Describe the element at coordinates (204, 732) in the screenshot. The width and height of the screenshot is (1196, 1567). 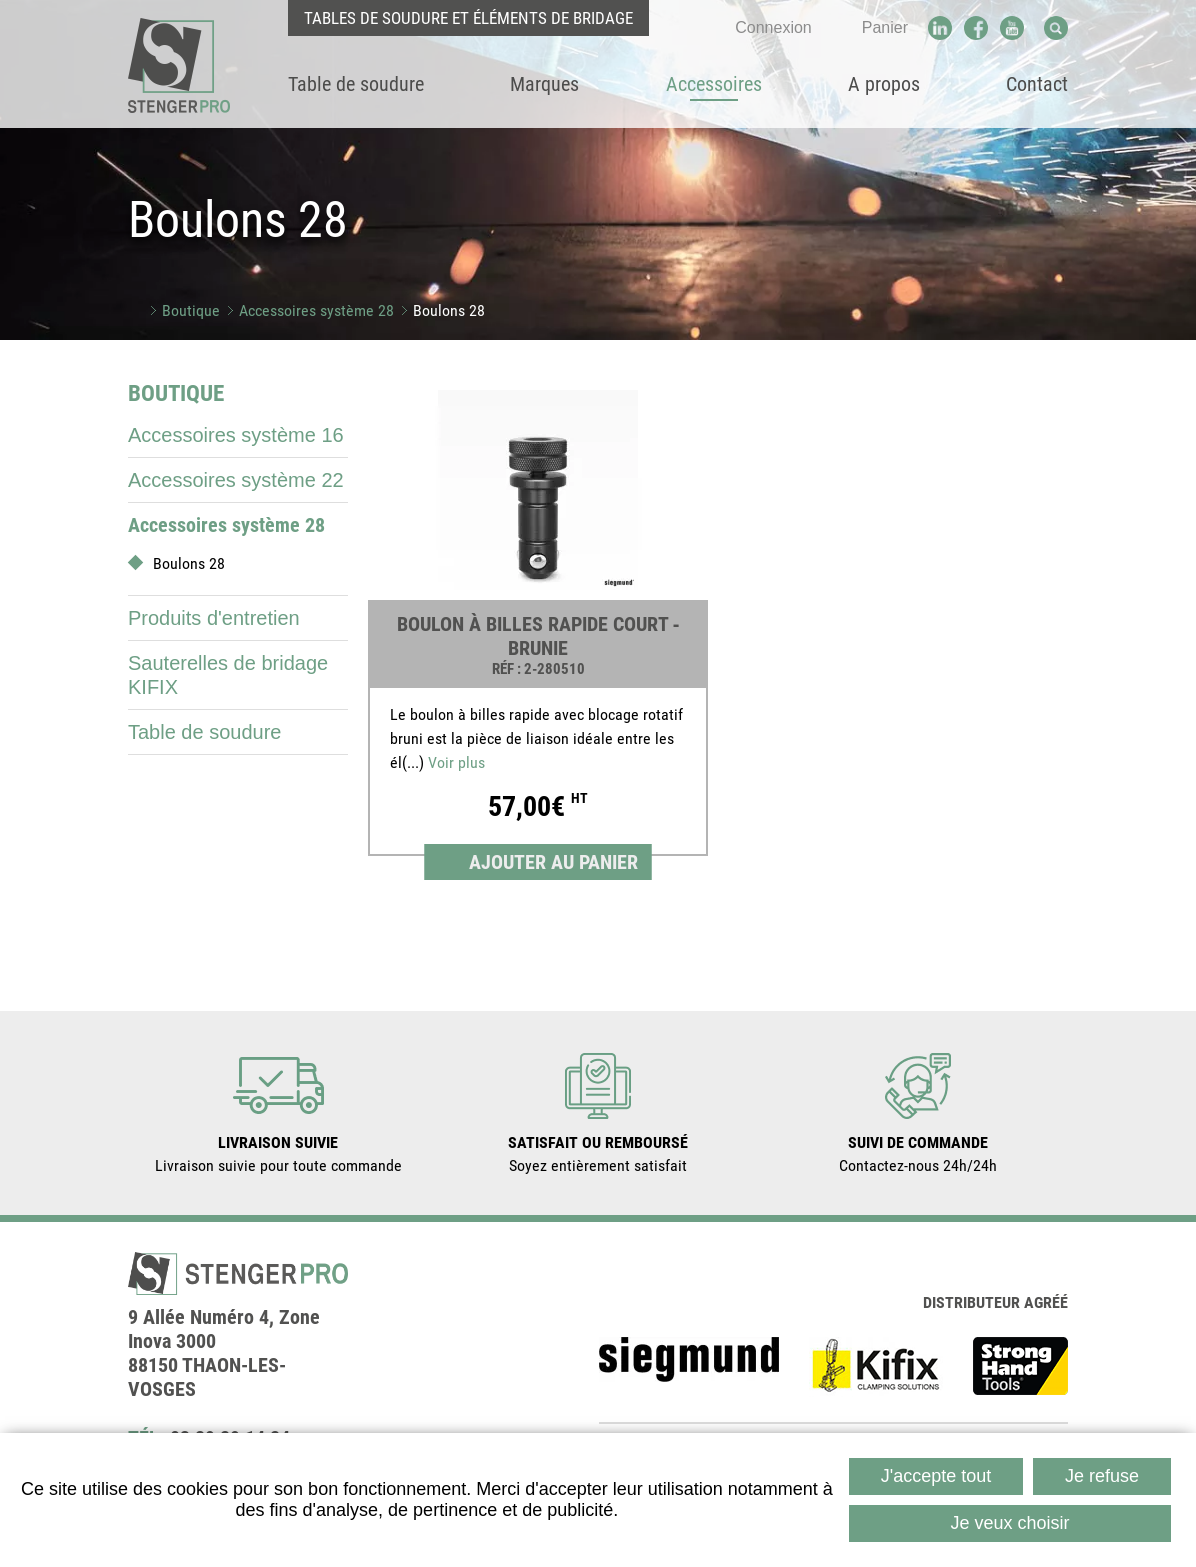
I see `Table de soudure` at that location.